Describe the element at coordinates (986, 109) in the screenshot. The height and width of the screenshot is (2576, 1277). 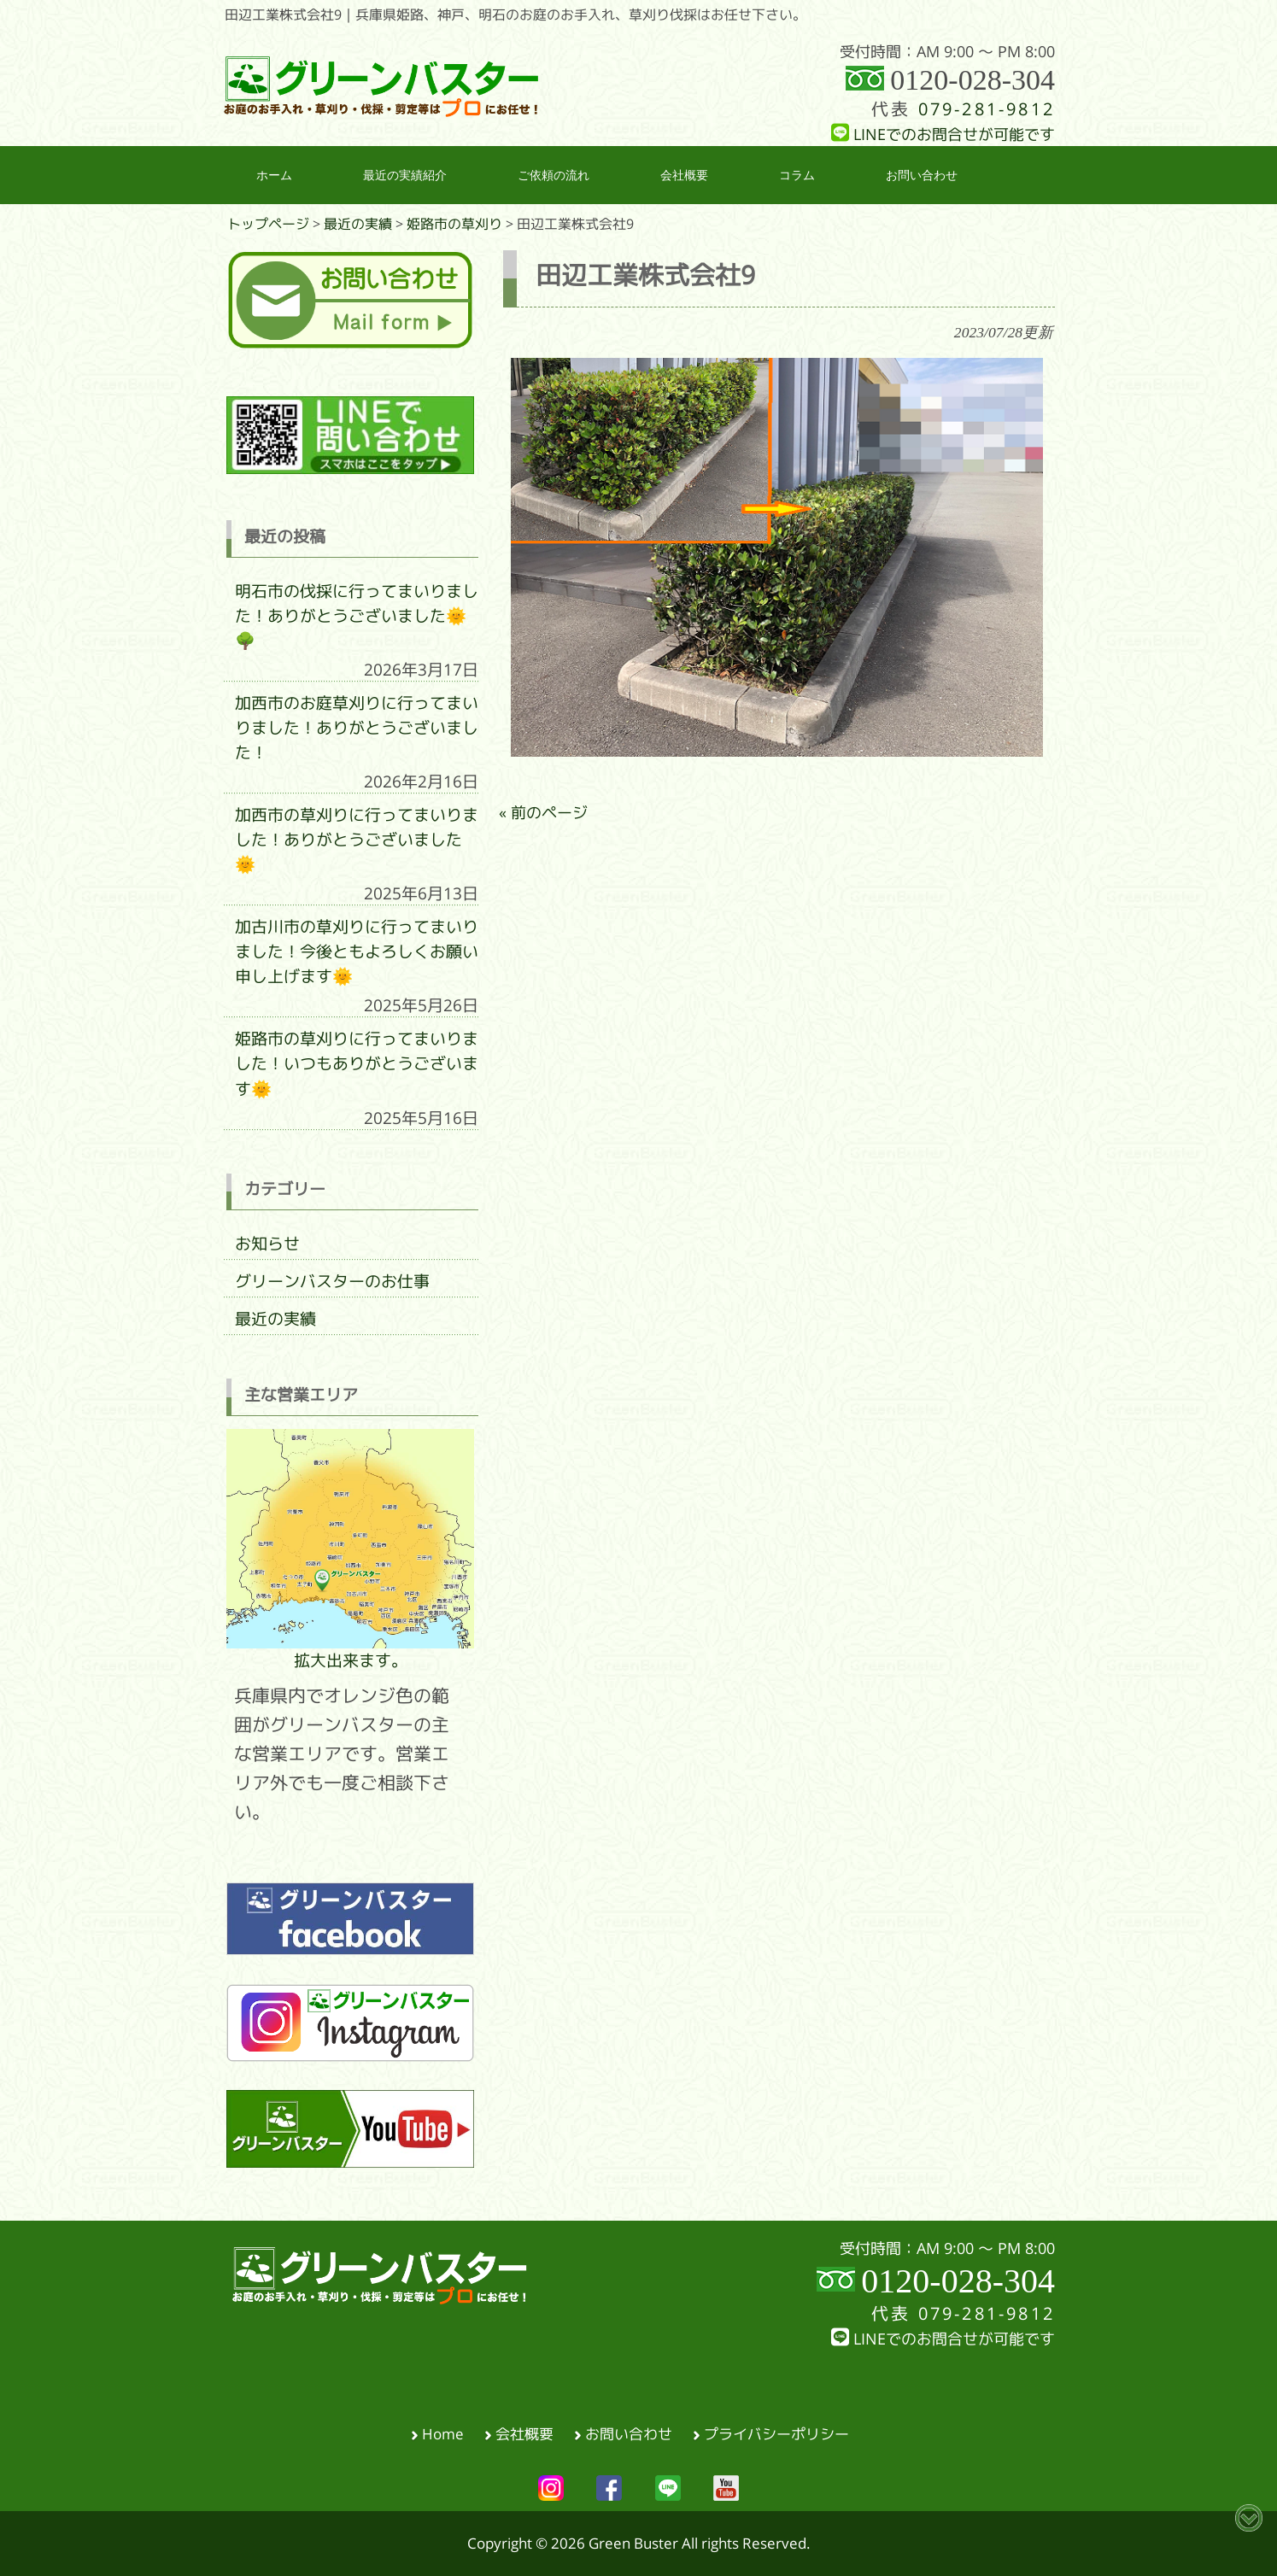
I see `079-281-9812` at that location.